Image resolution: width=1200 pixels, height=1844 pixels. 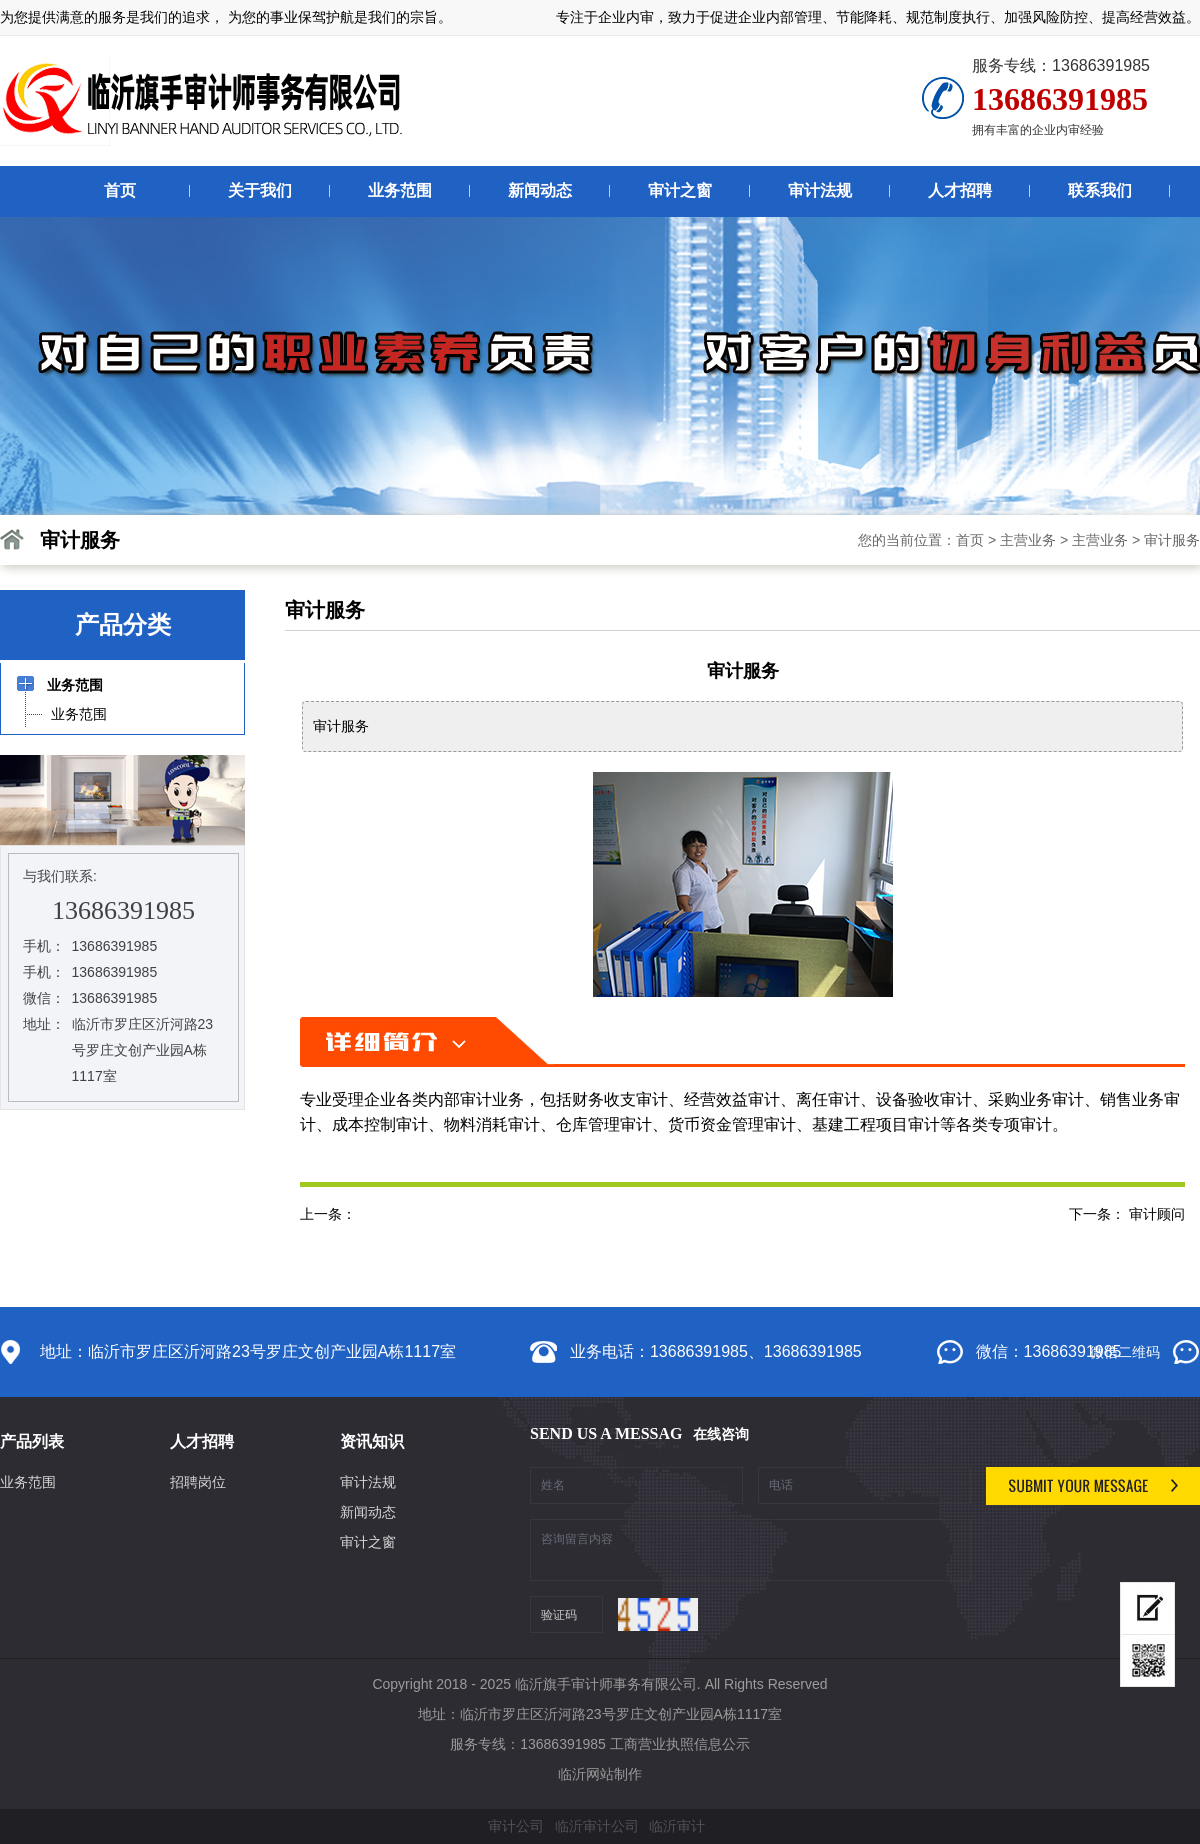 What do you see at coordinates (368, 1482) in the screenshot?
I see `审计法规` at bounding box center [368, 1482].